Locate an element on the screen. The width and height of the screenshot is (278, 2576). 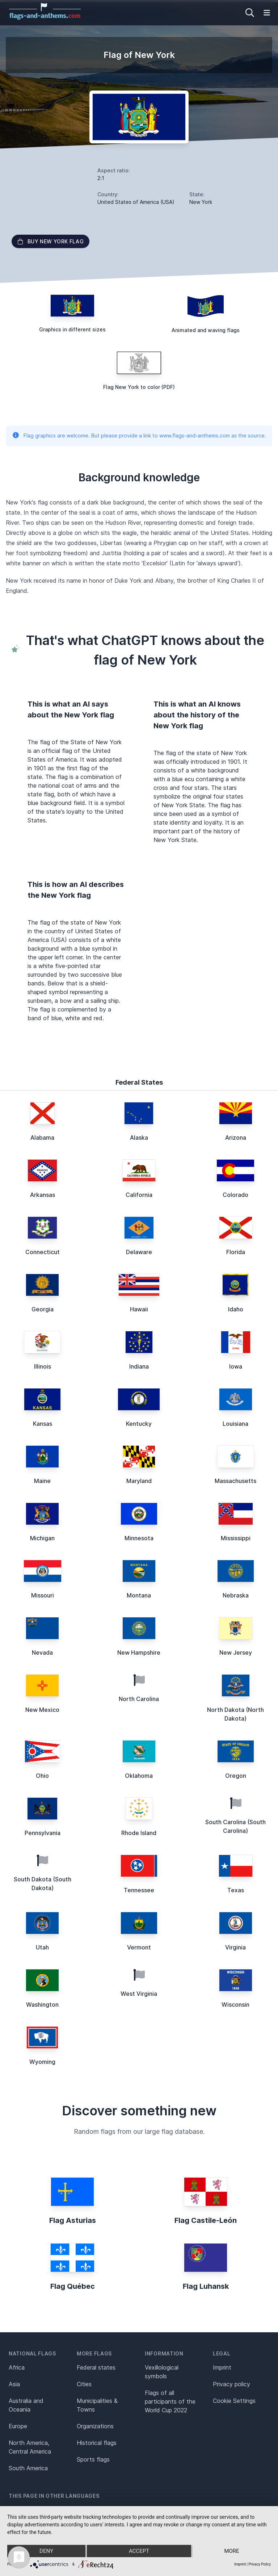
Africa is located at coordinates (17, 2367).